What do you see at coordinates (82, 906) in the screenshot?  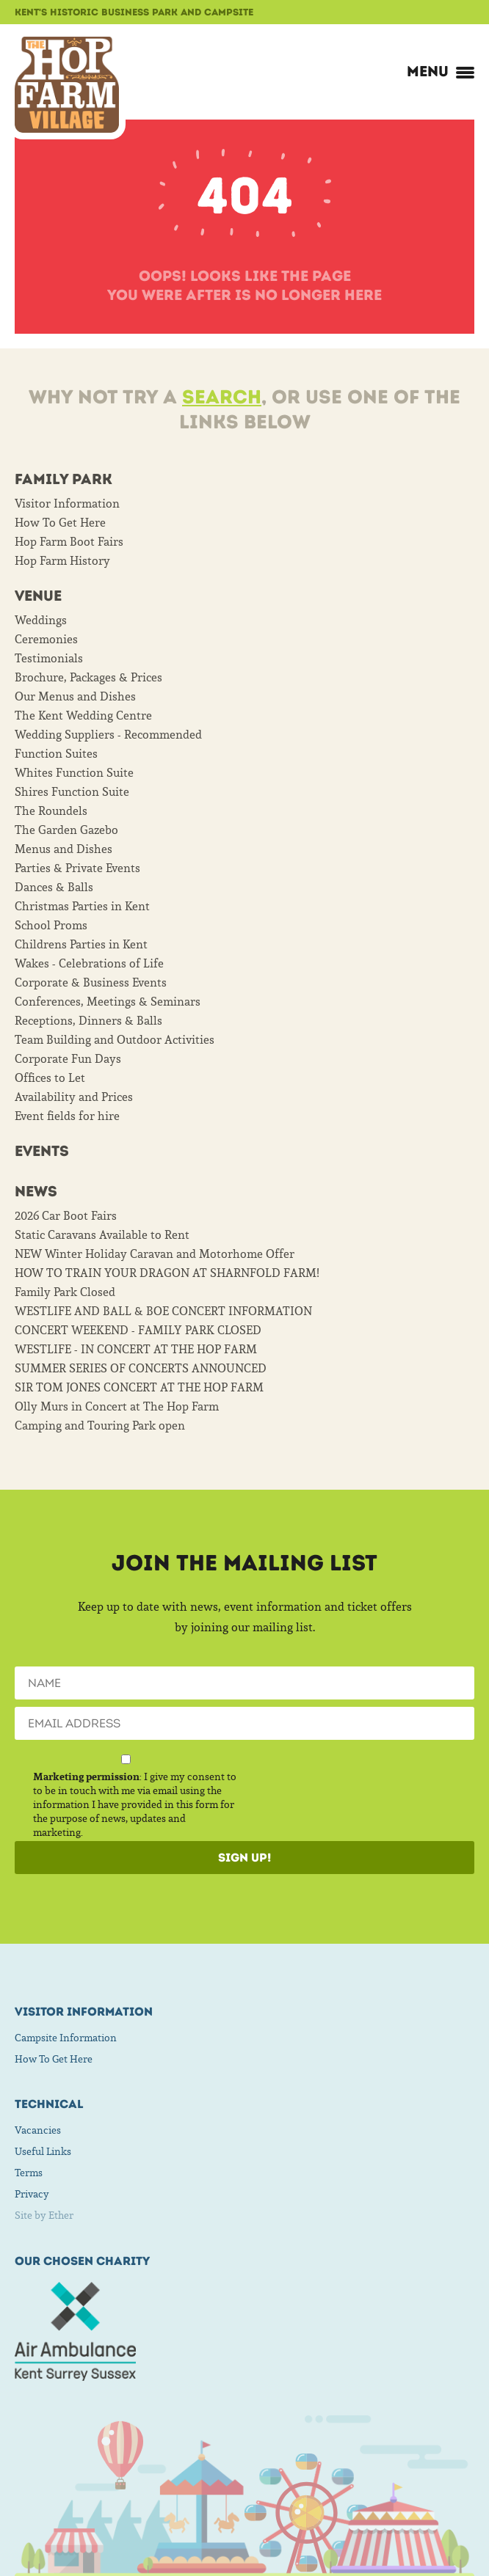 I see `Christmas Parties in Kent` at bounding box center [82, 906].